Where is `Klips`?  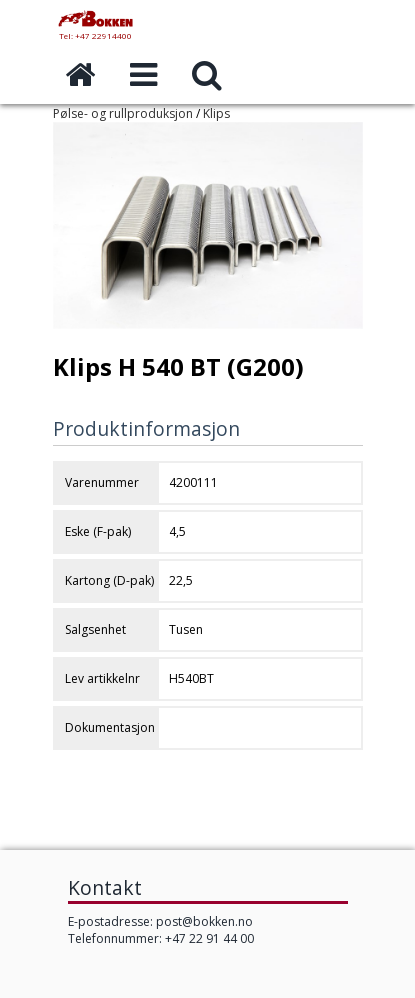
Klips is located at coordinates (216, 113).